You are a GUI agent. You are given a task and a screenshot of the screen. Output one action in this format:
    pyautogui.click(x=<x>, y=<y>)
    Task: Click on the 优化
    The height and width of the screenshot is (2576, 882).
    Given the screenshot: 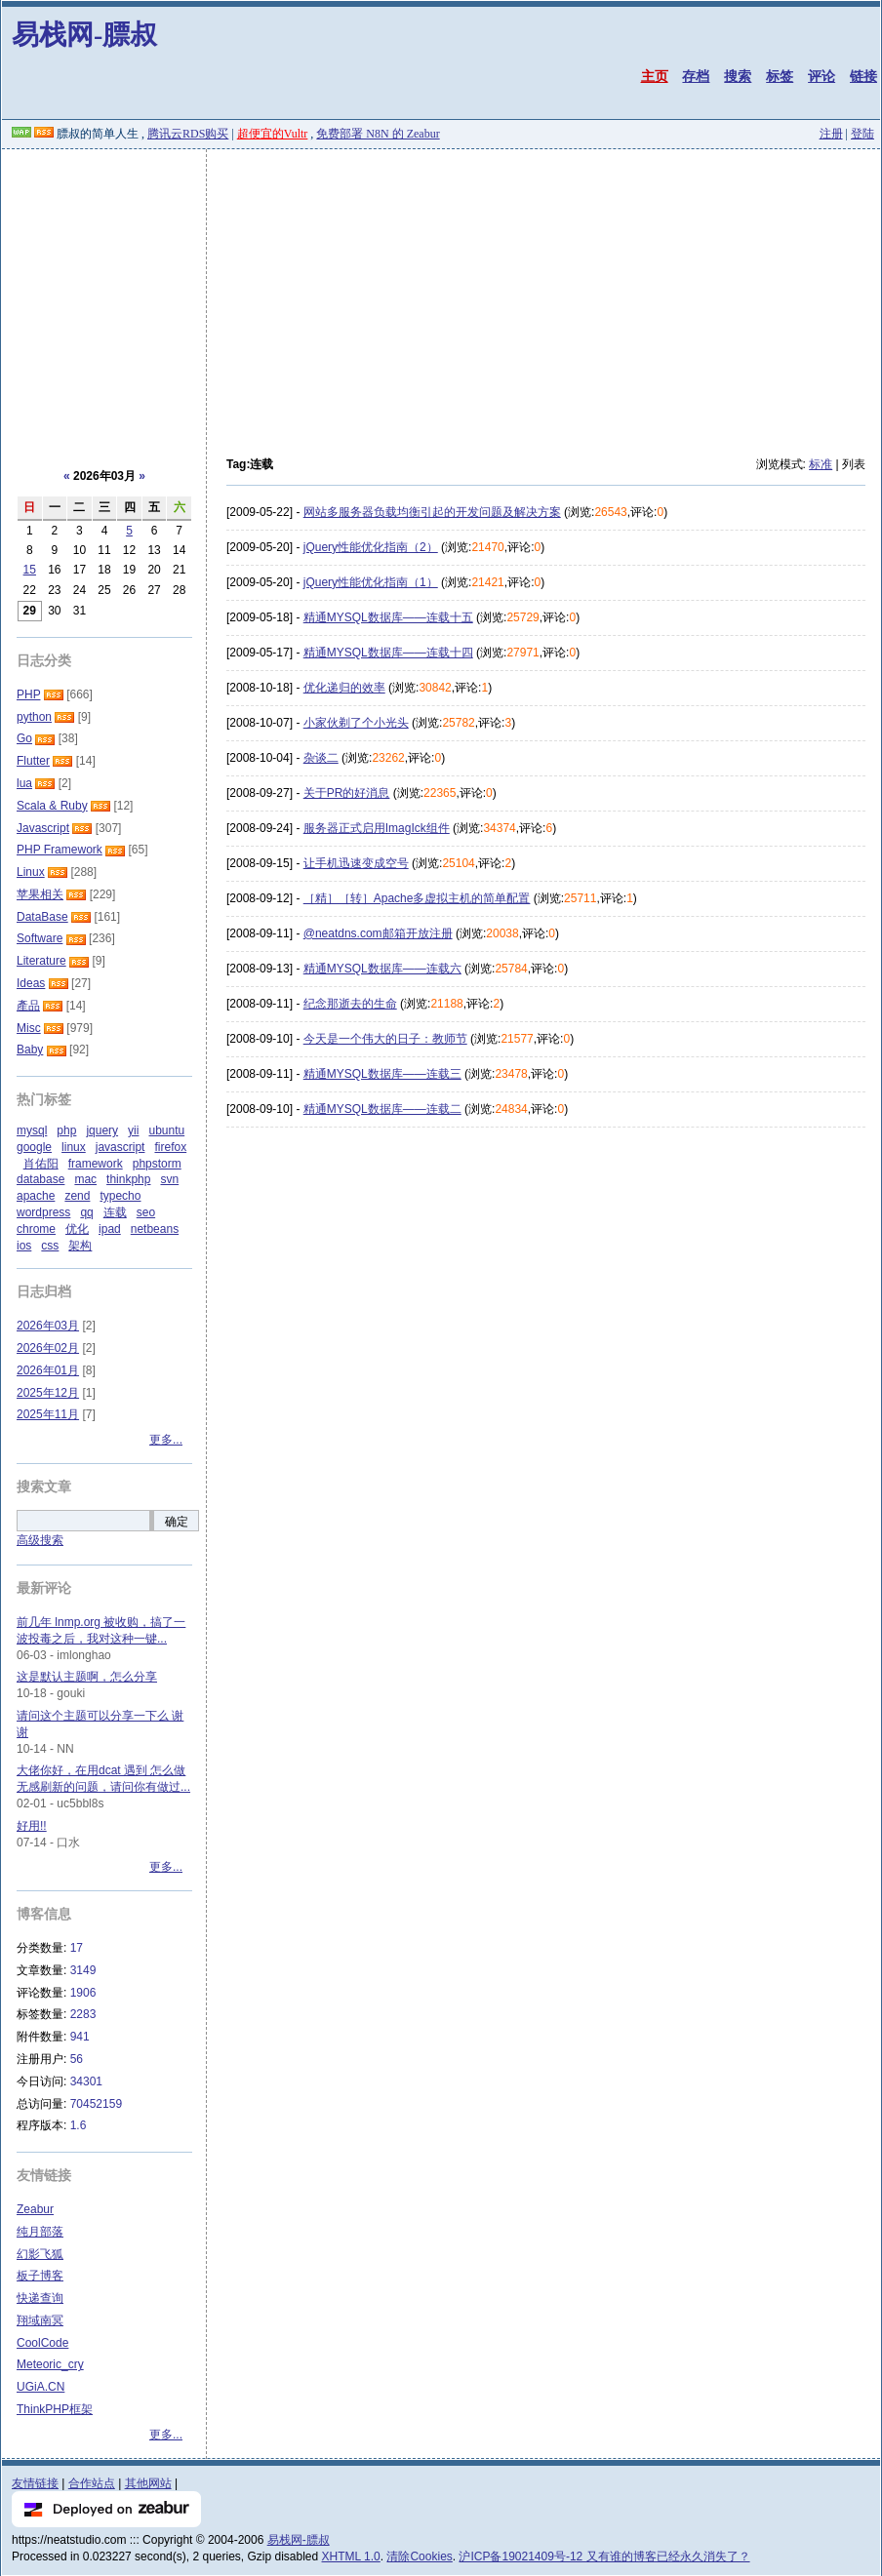 What is the action you would take?
    pyautogui.click(x=77, y=1229)
    